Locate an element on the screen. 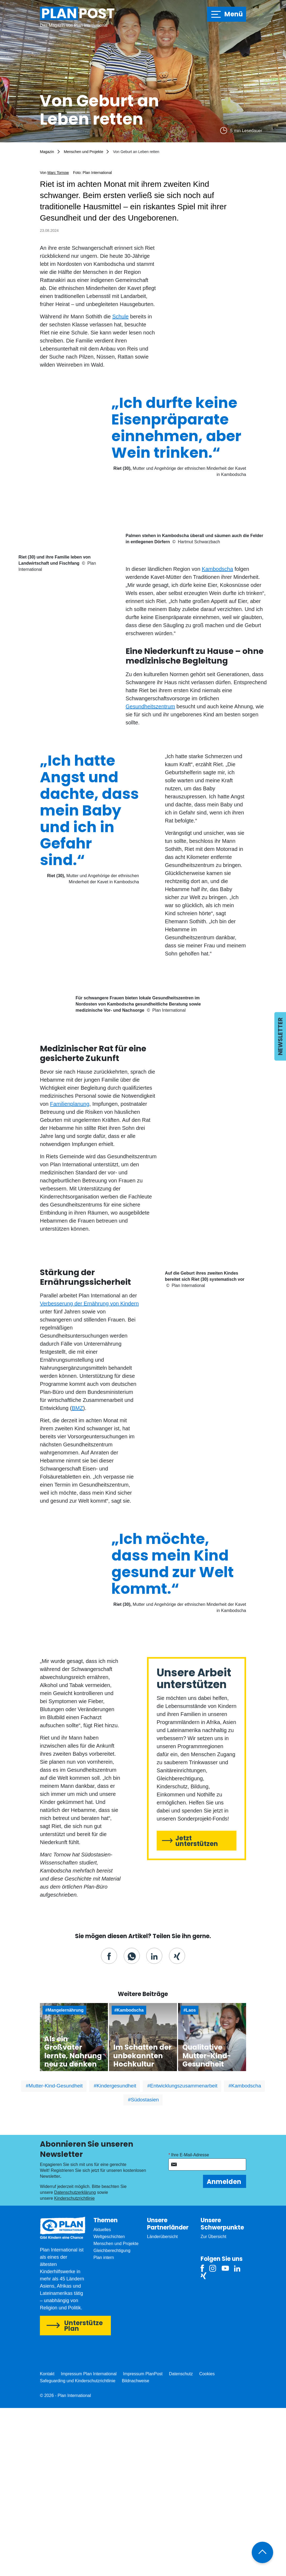 The width and height of the screenshot is (286, 2576). Ihre E-Mail-Adresse is located at coordinates (190, 2323).